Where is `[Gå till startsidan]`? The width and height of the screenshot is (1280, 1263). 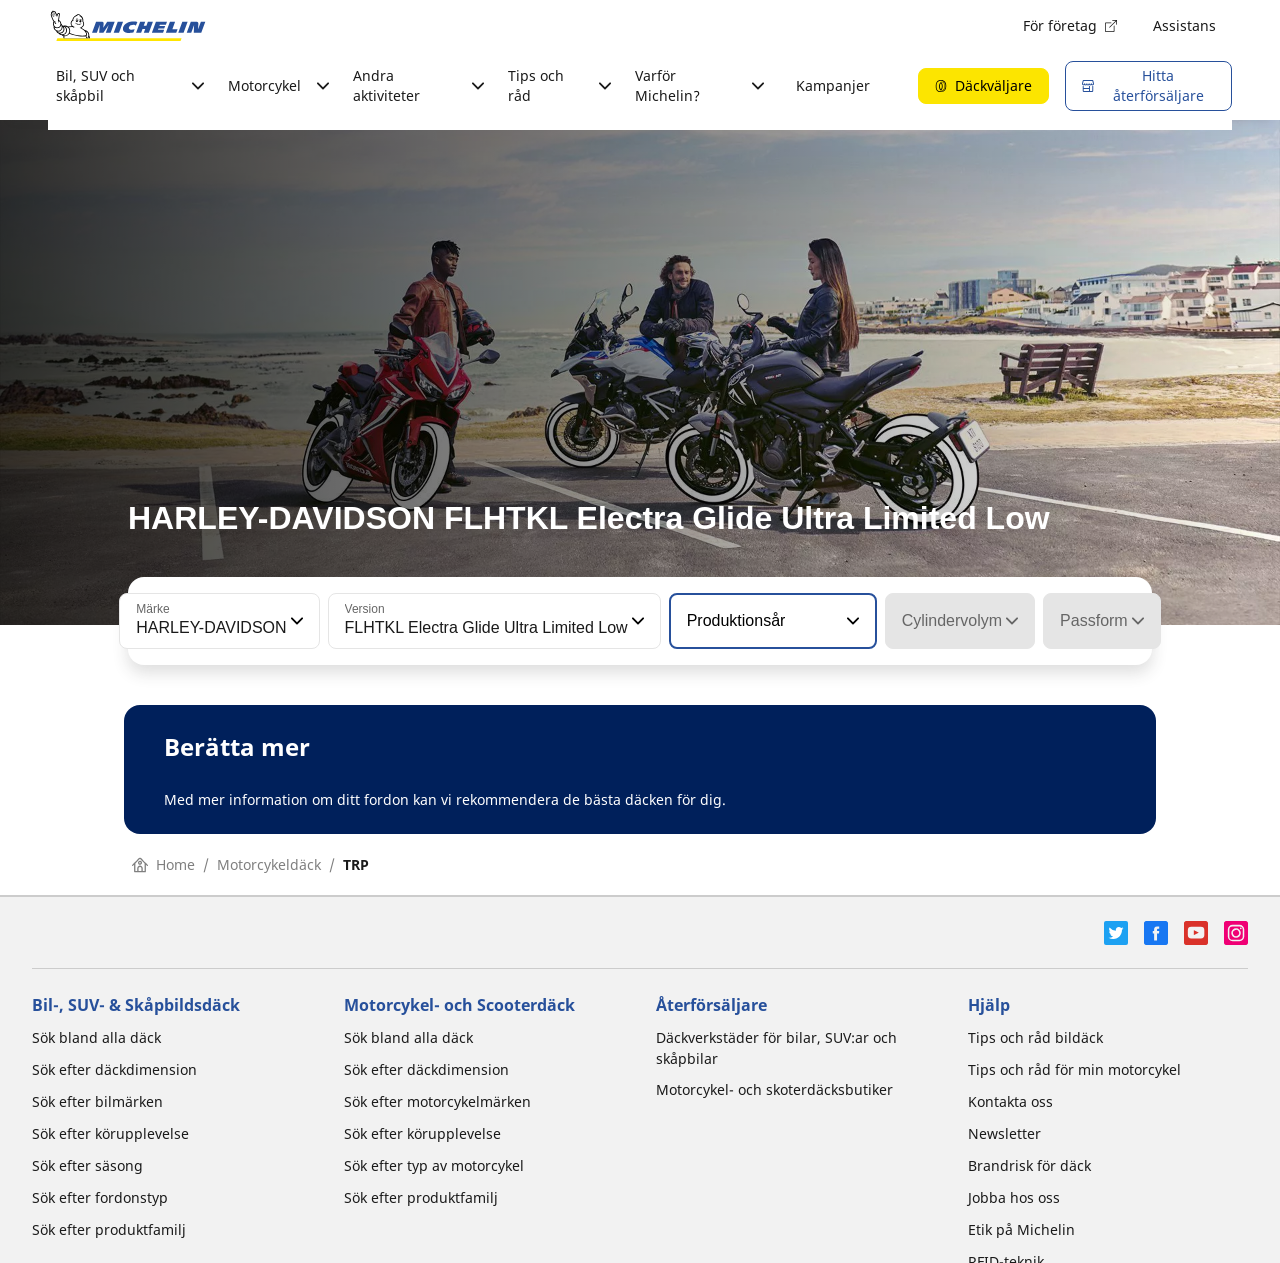 [Gå till startsidan] is located at coordinates (128, 26).